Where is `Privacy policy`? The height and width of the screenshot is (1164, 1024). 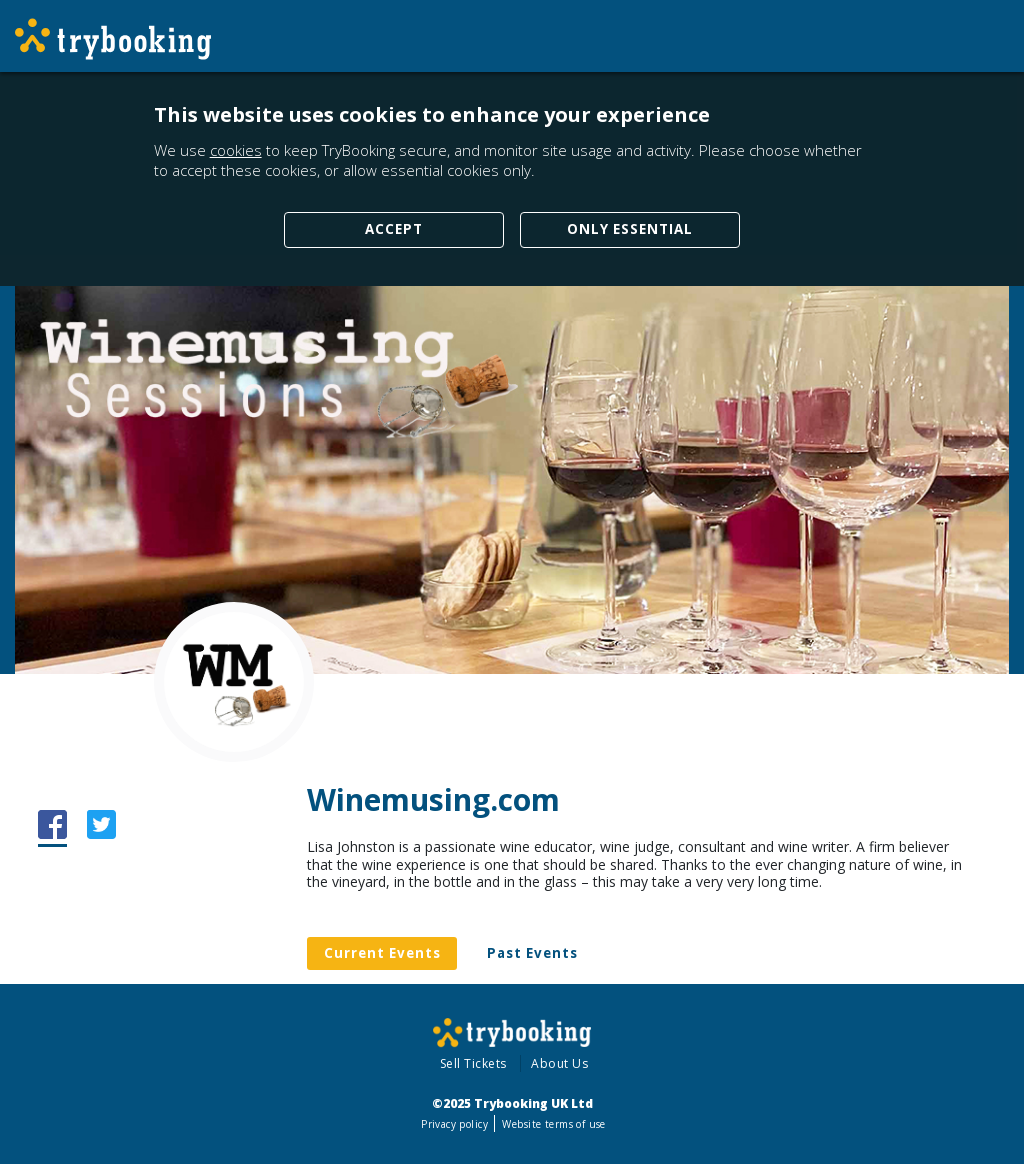
Privacy policy is located at coordinates (454, 1124).